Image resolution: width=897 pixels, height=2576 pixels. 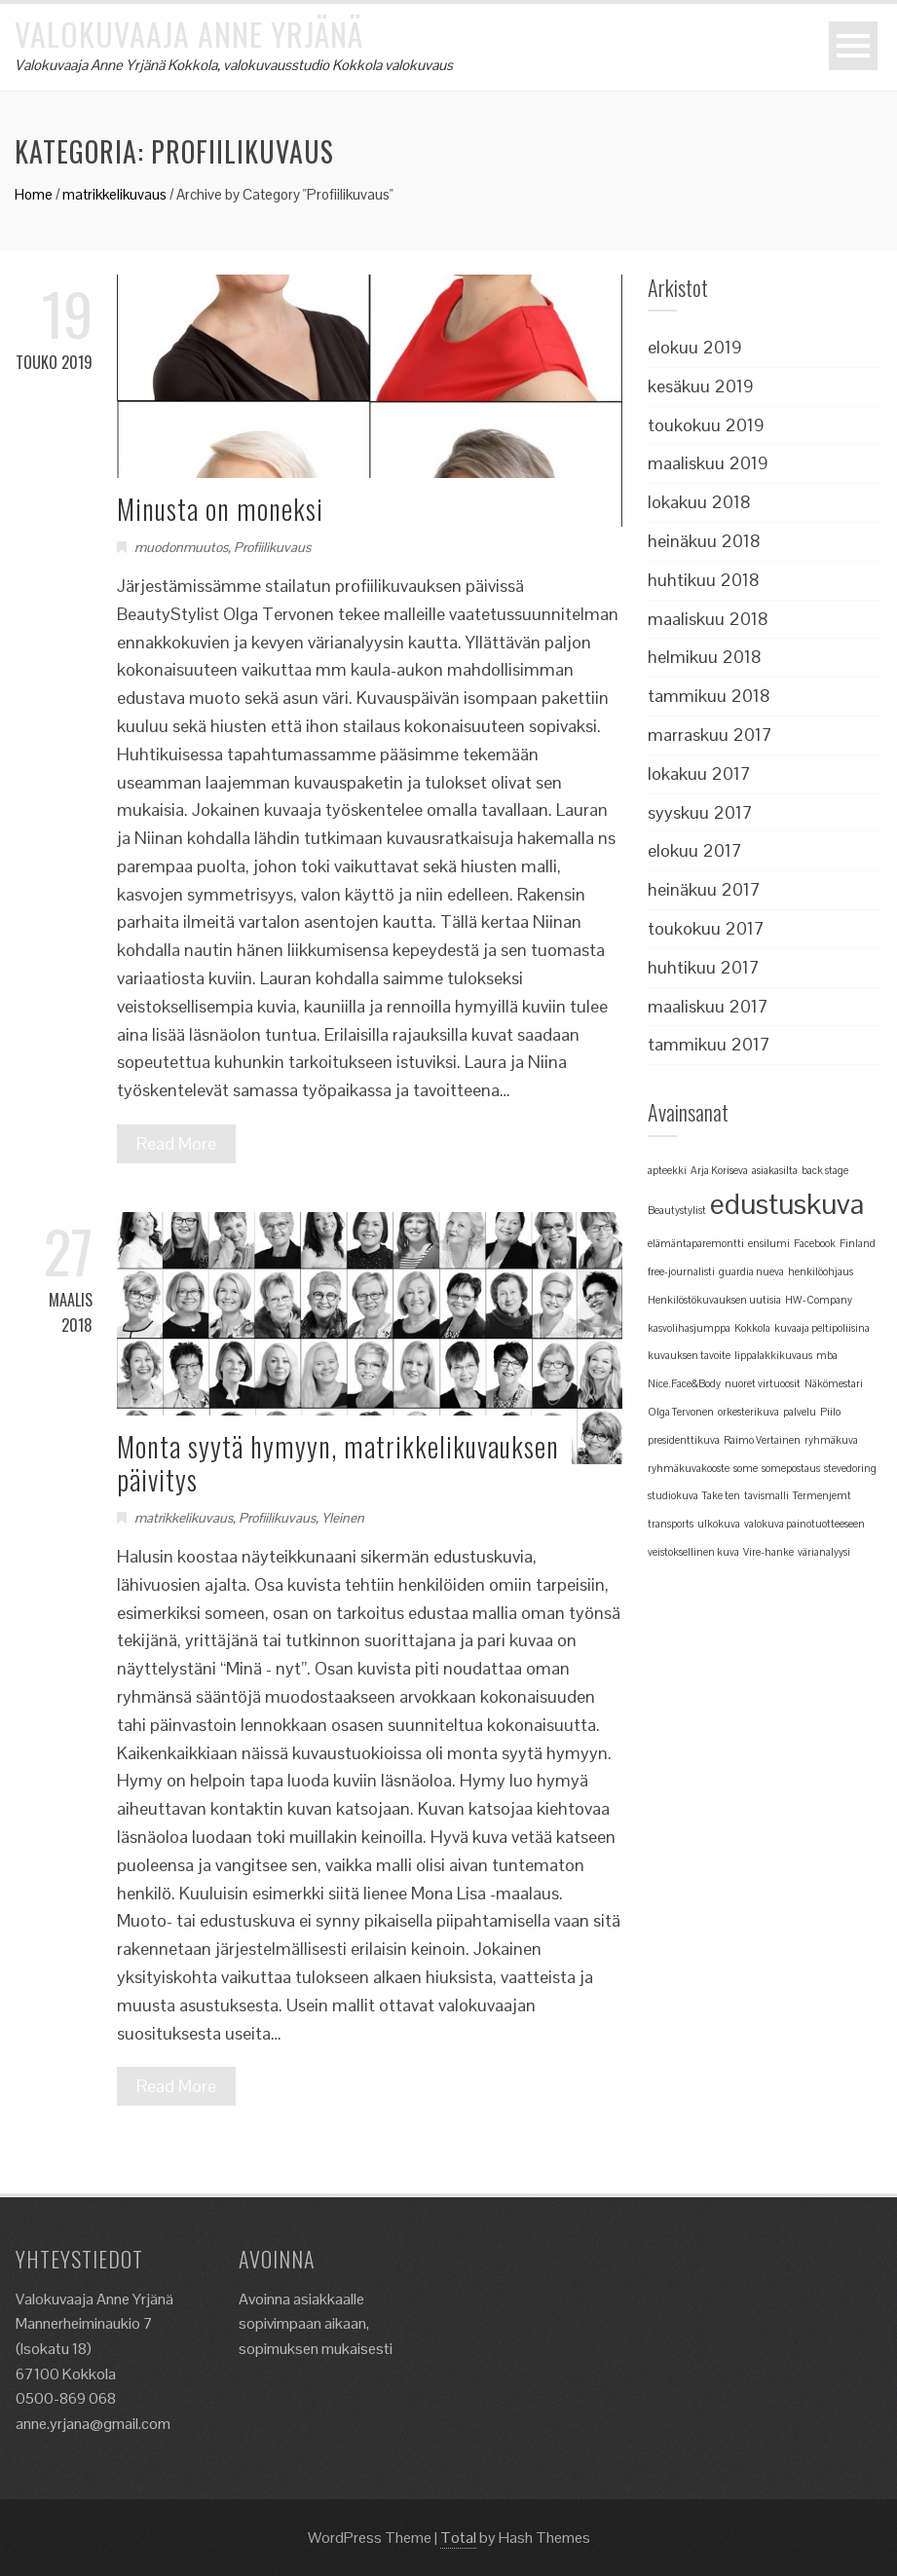 What do you see at coordinates (704, 967) in the screenshot?
I see `huhtikuu 2017` at bounding box center [704, 967].